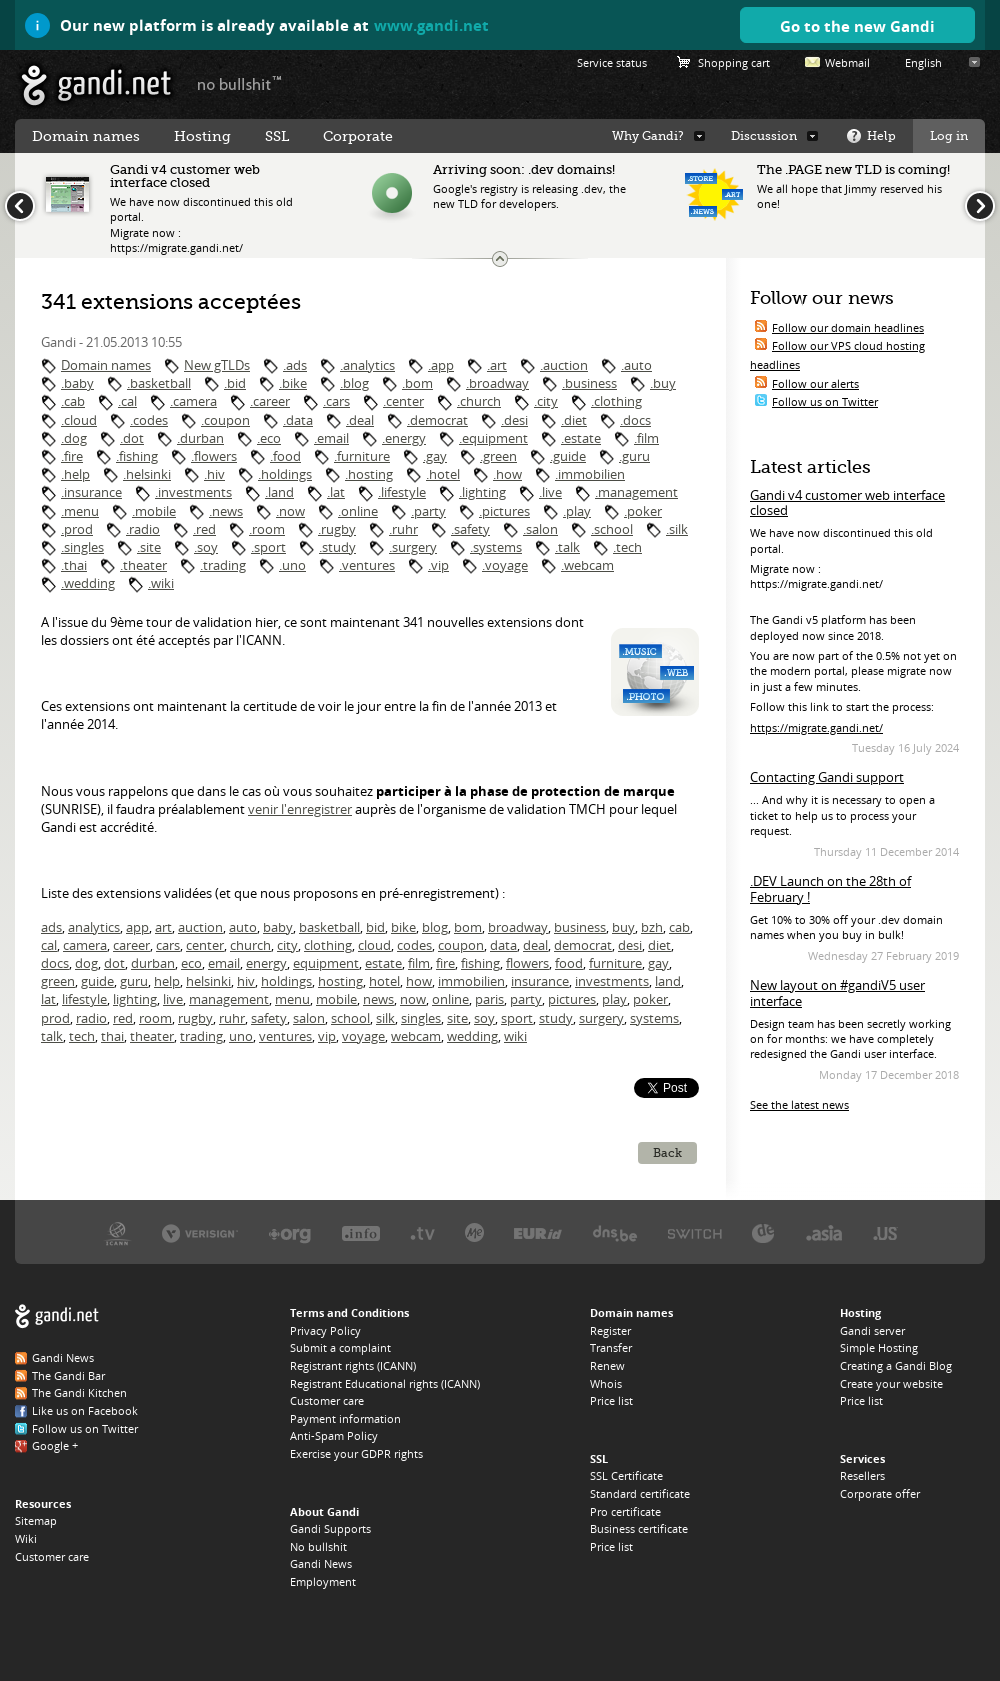  I want to click on .management, so click(636, 492).